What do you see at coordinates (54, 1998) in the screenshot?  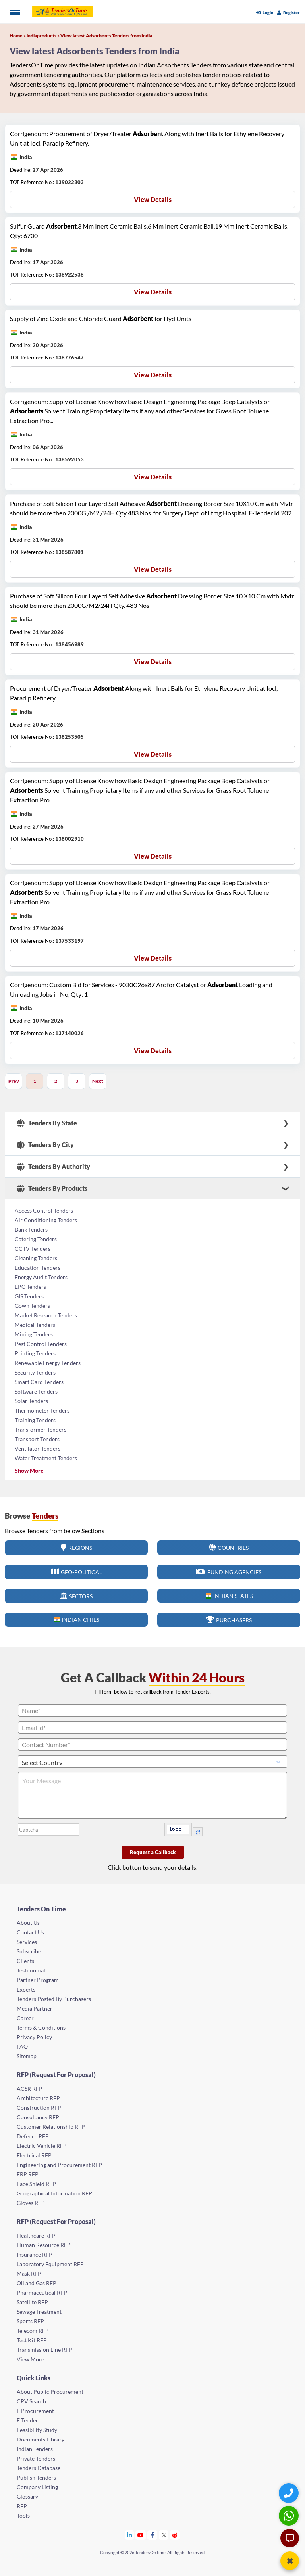 I see `Tenders Posted By Purchasers` at bounding box center [54, 1998].